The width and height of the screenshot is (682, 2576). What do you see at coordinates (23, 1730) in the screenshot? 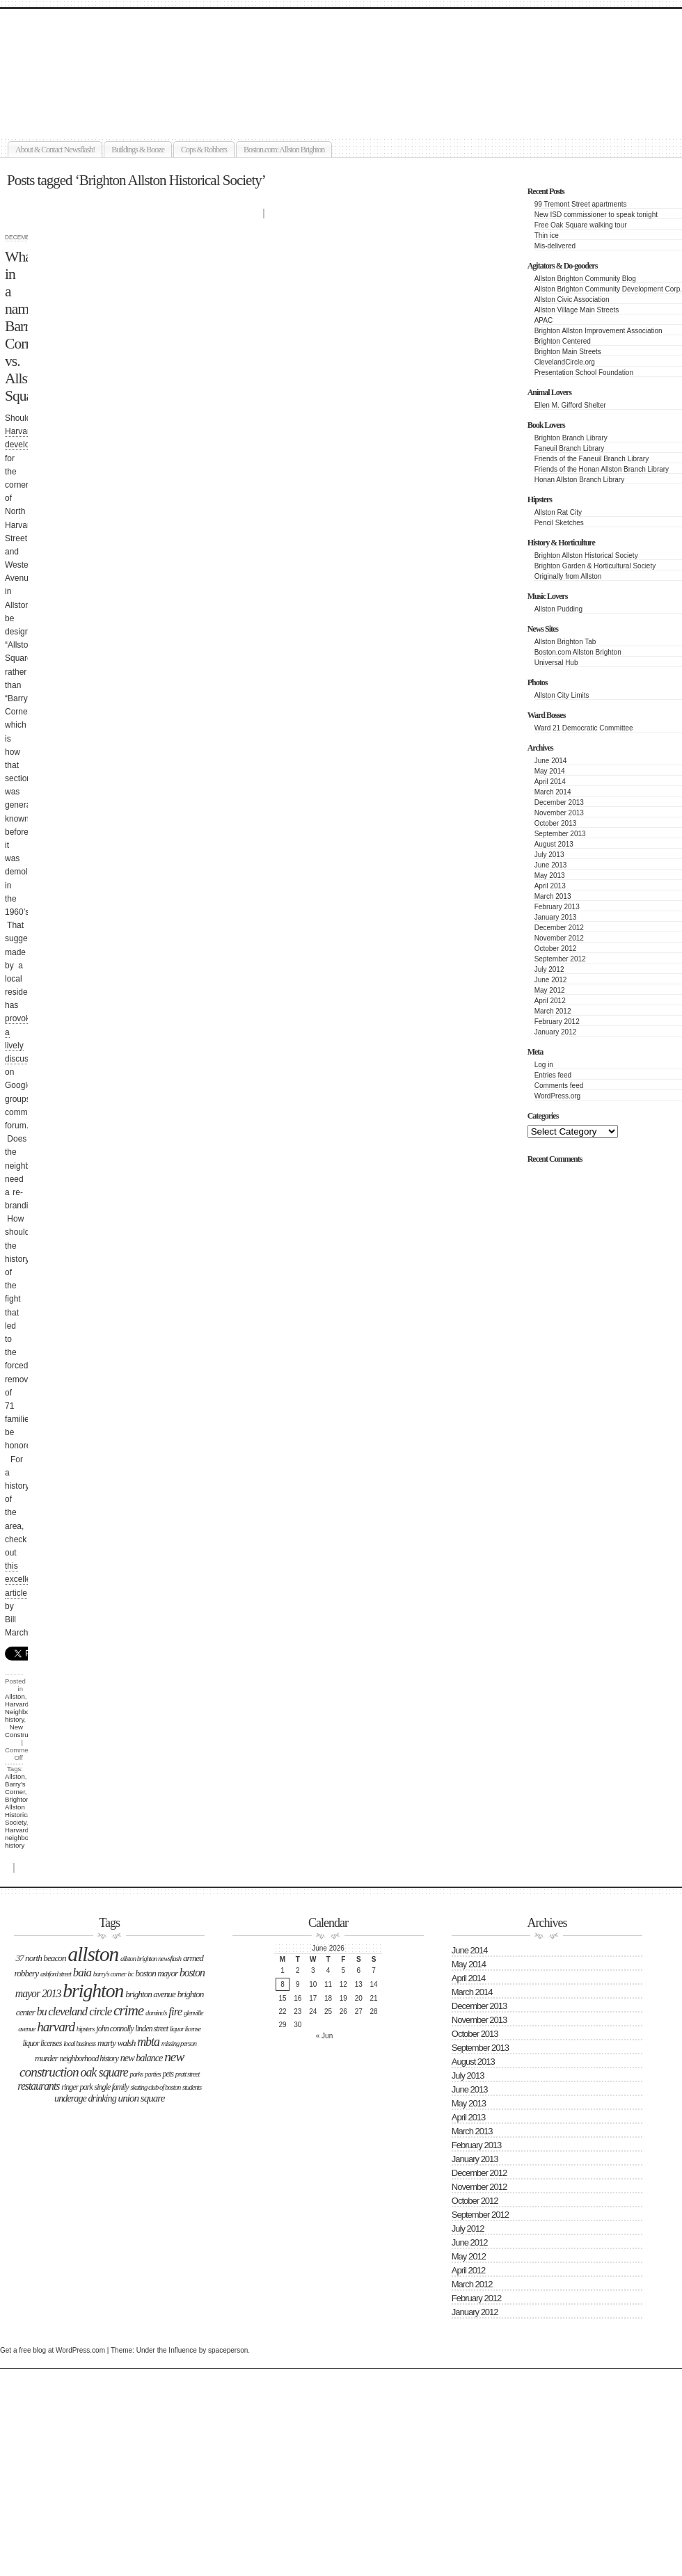
I see `New Construction` at bounding box center [23, 1730].